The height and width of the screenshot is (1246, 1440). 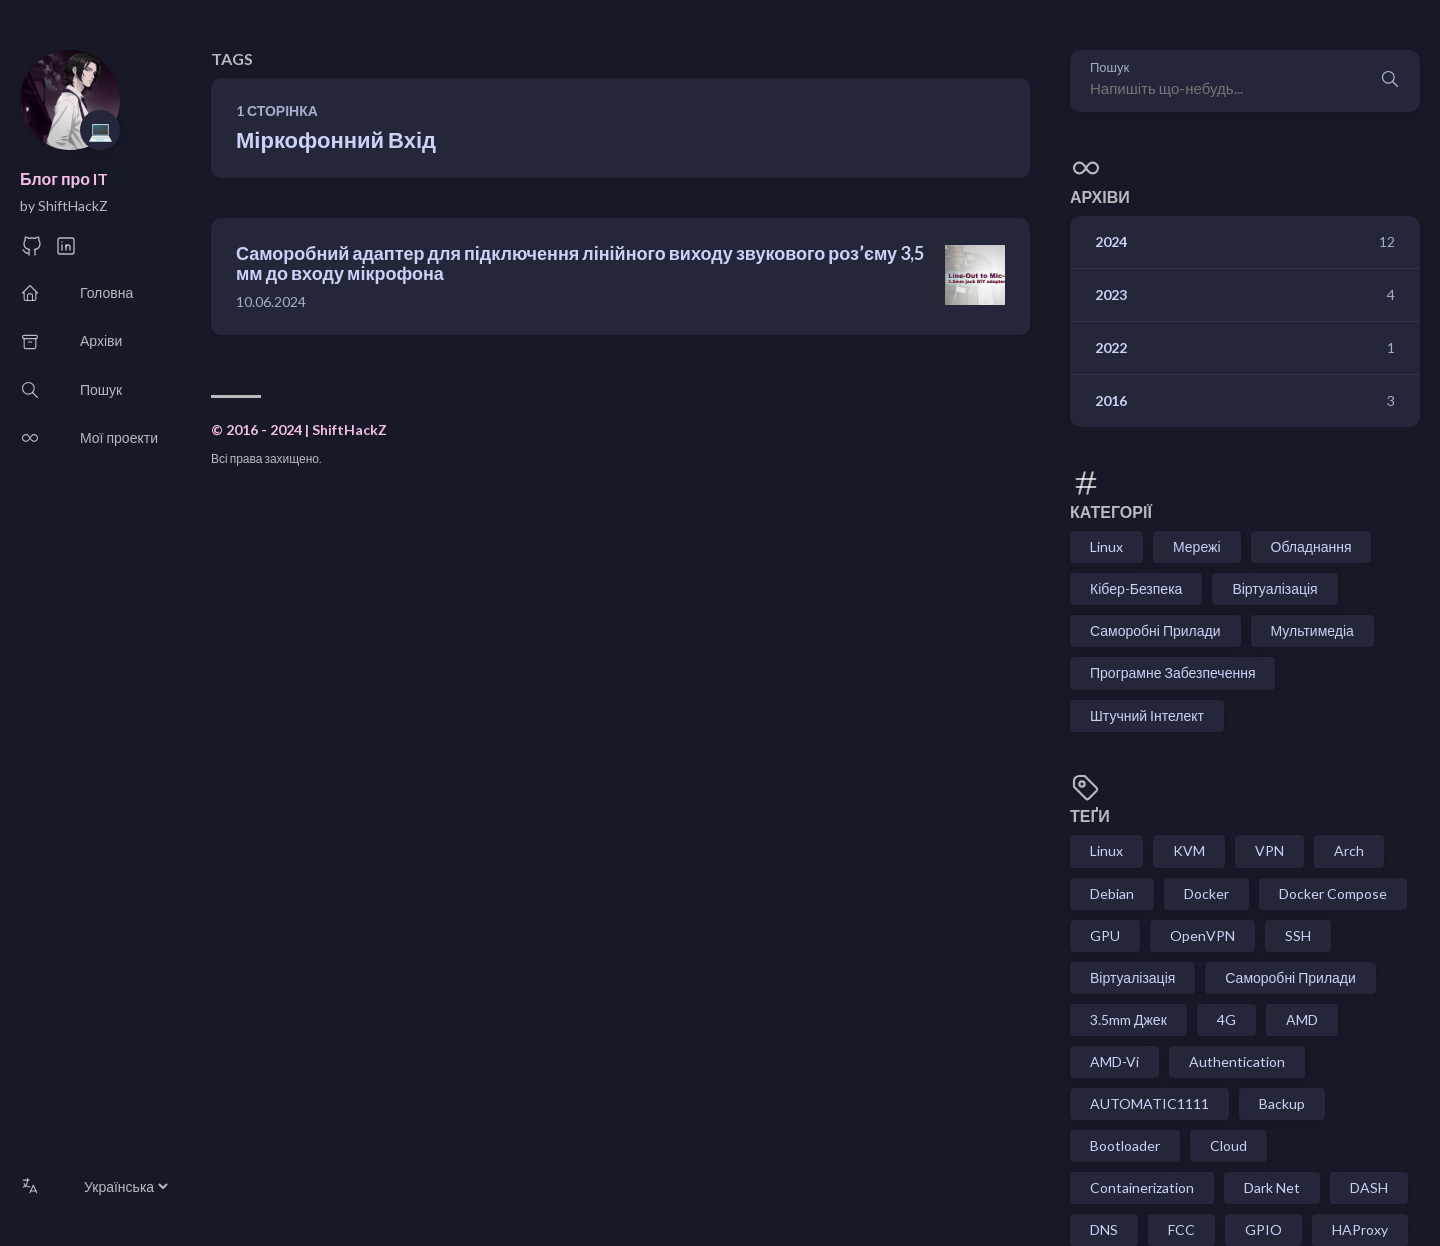 I want to click on Arch, so click(x=1349, y=850).